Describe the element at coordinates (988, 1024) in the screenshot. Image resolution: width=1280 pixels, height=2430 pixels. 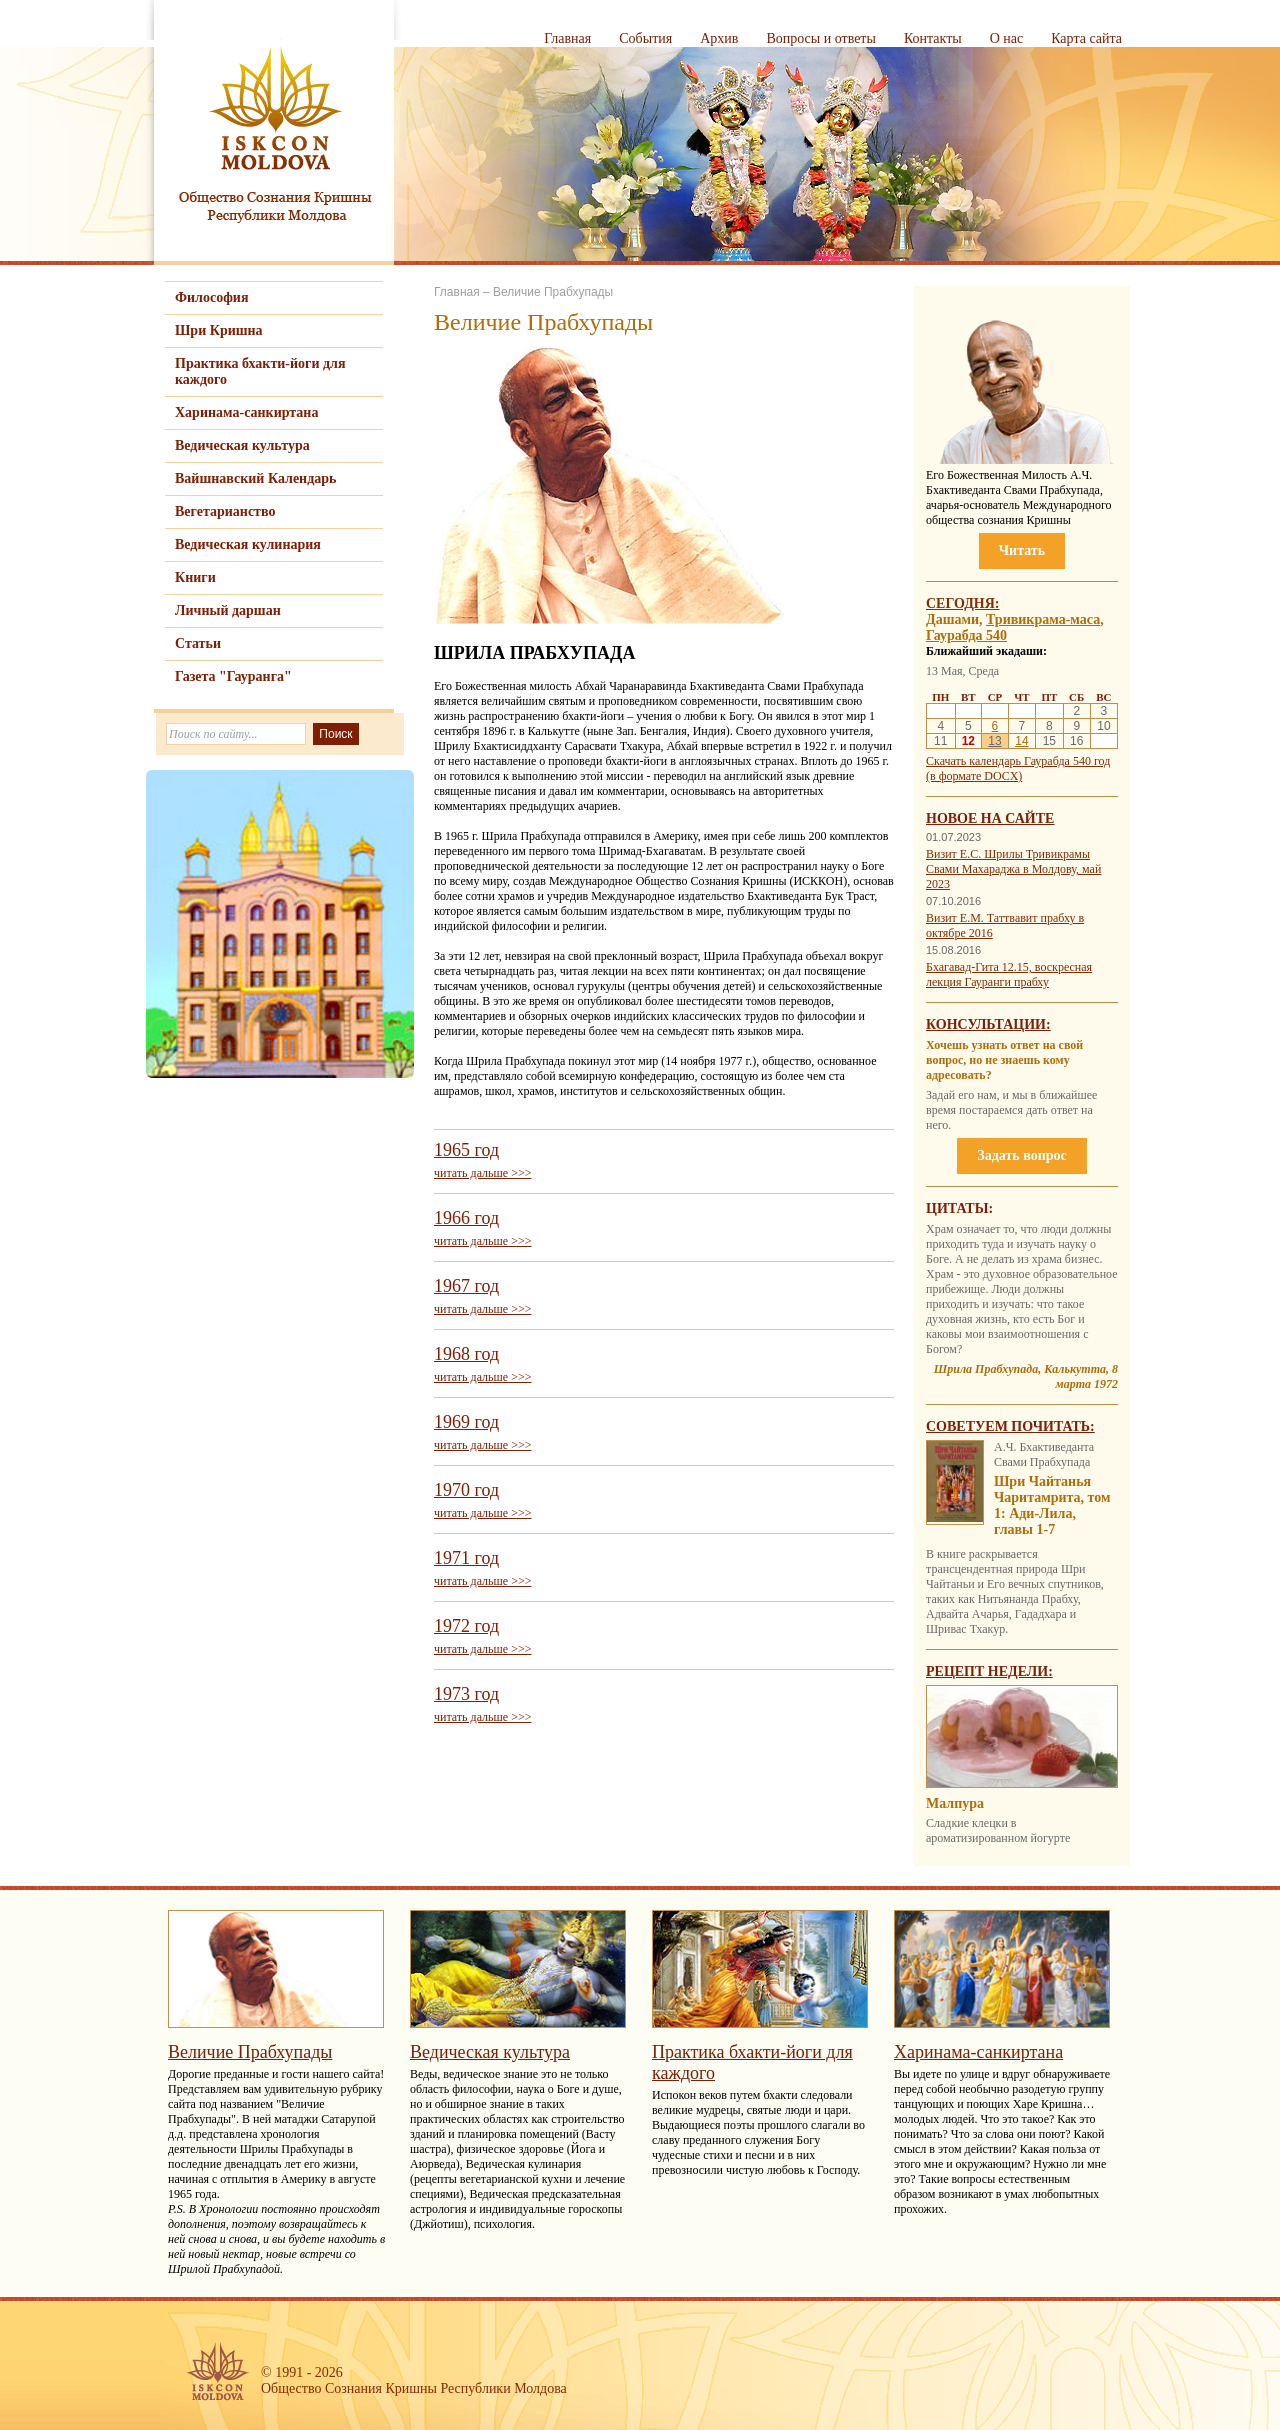
I see `Консультации:` at that location.